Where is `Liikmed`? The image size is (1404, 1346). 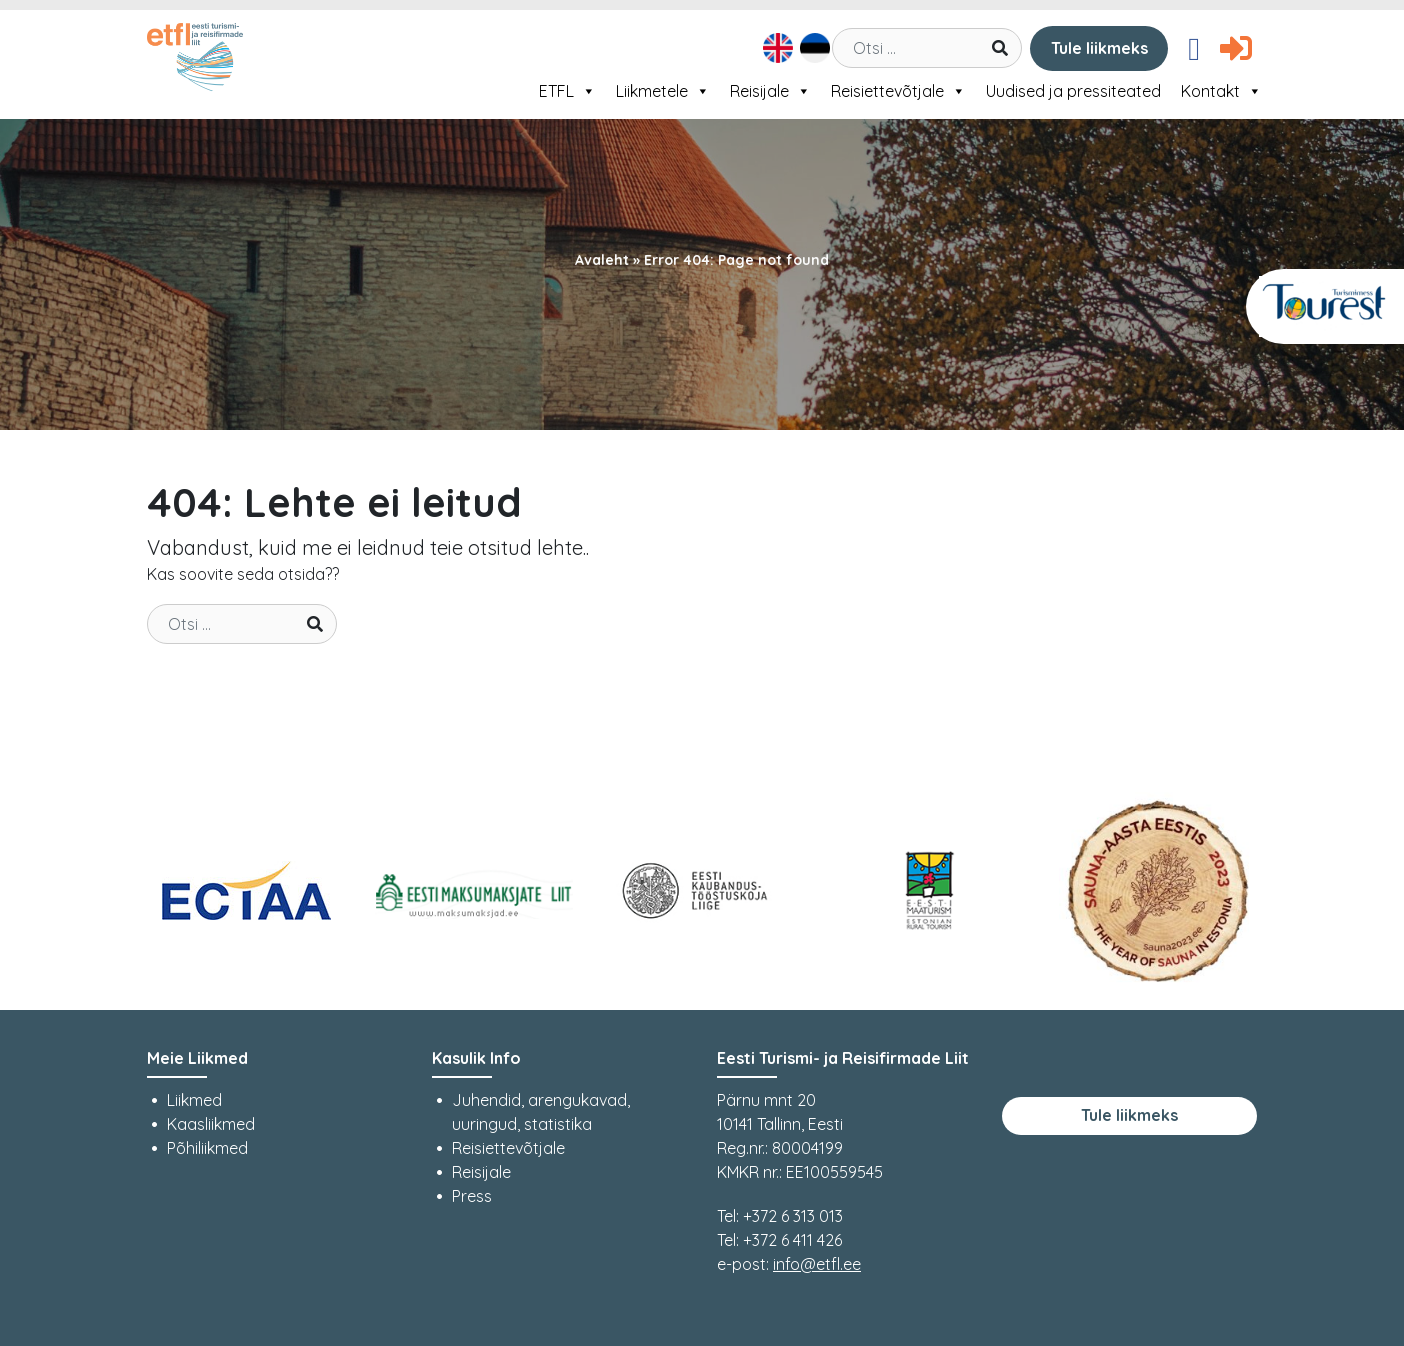 Liikmed is located at coordinates (194, 1100).